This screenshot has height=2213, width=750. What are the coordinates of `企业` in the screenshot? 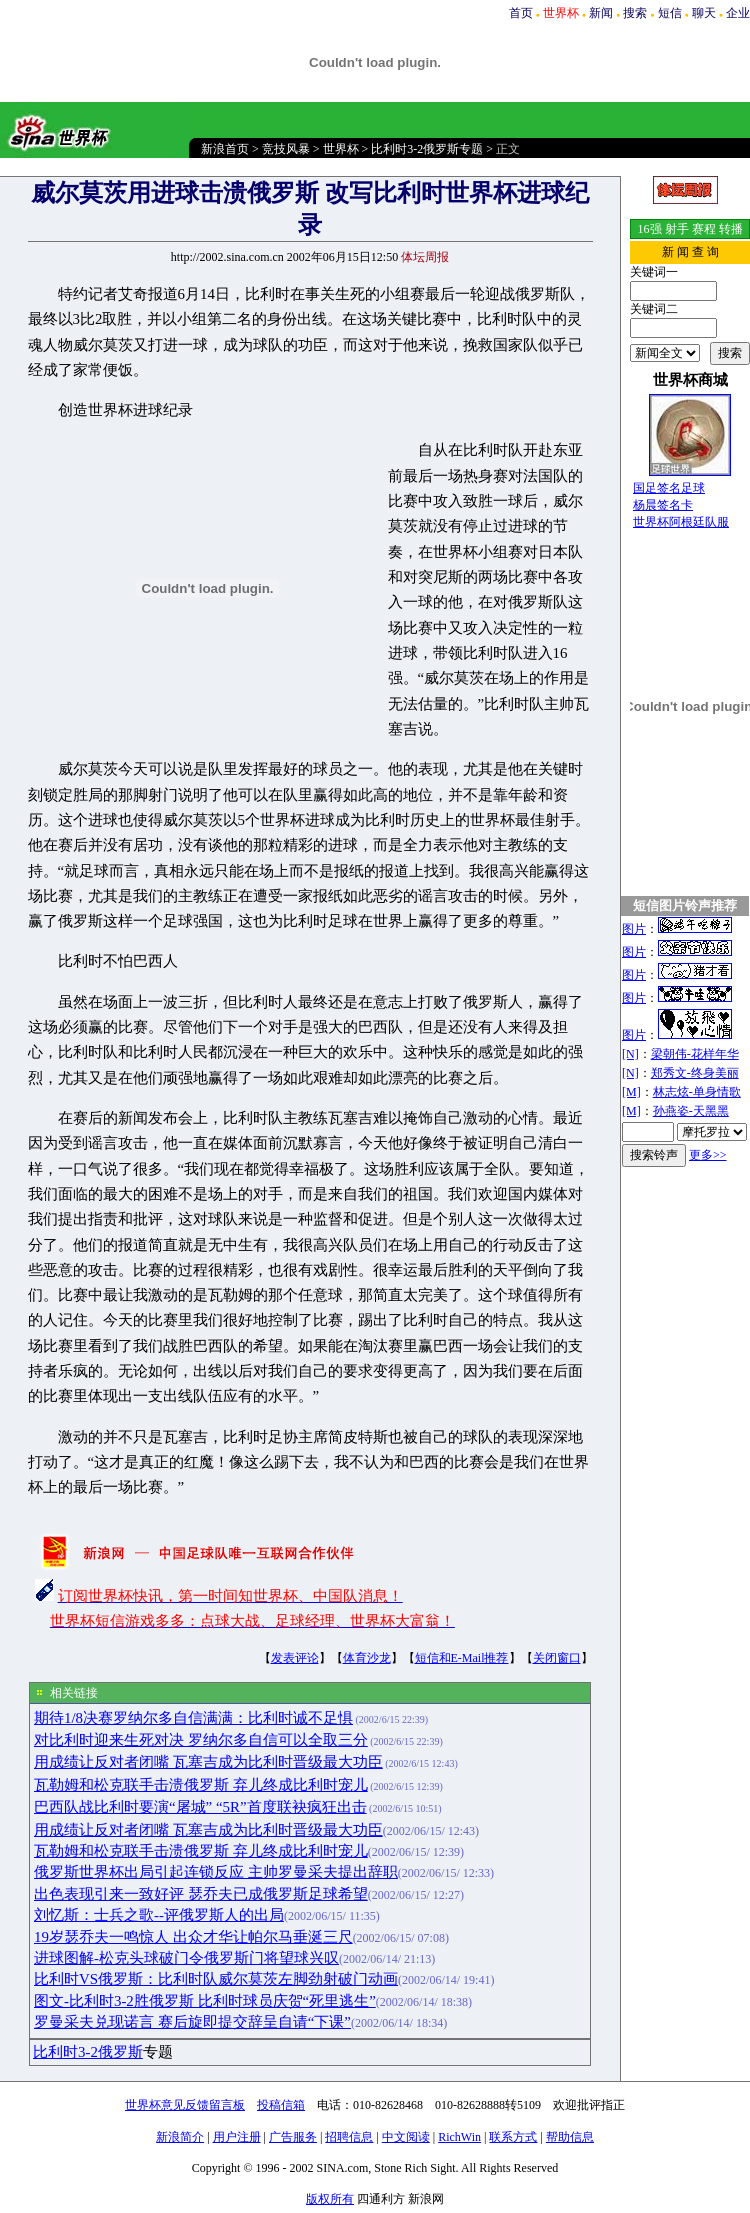 It's located at (738, 13).